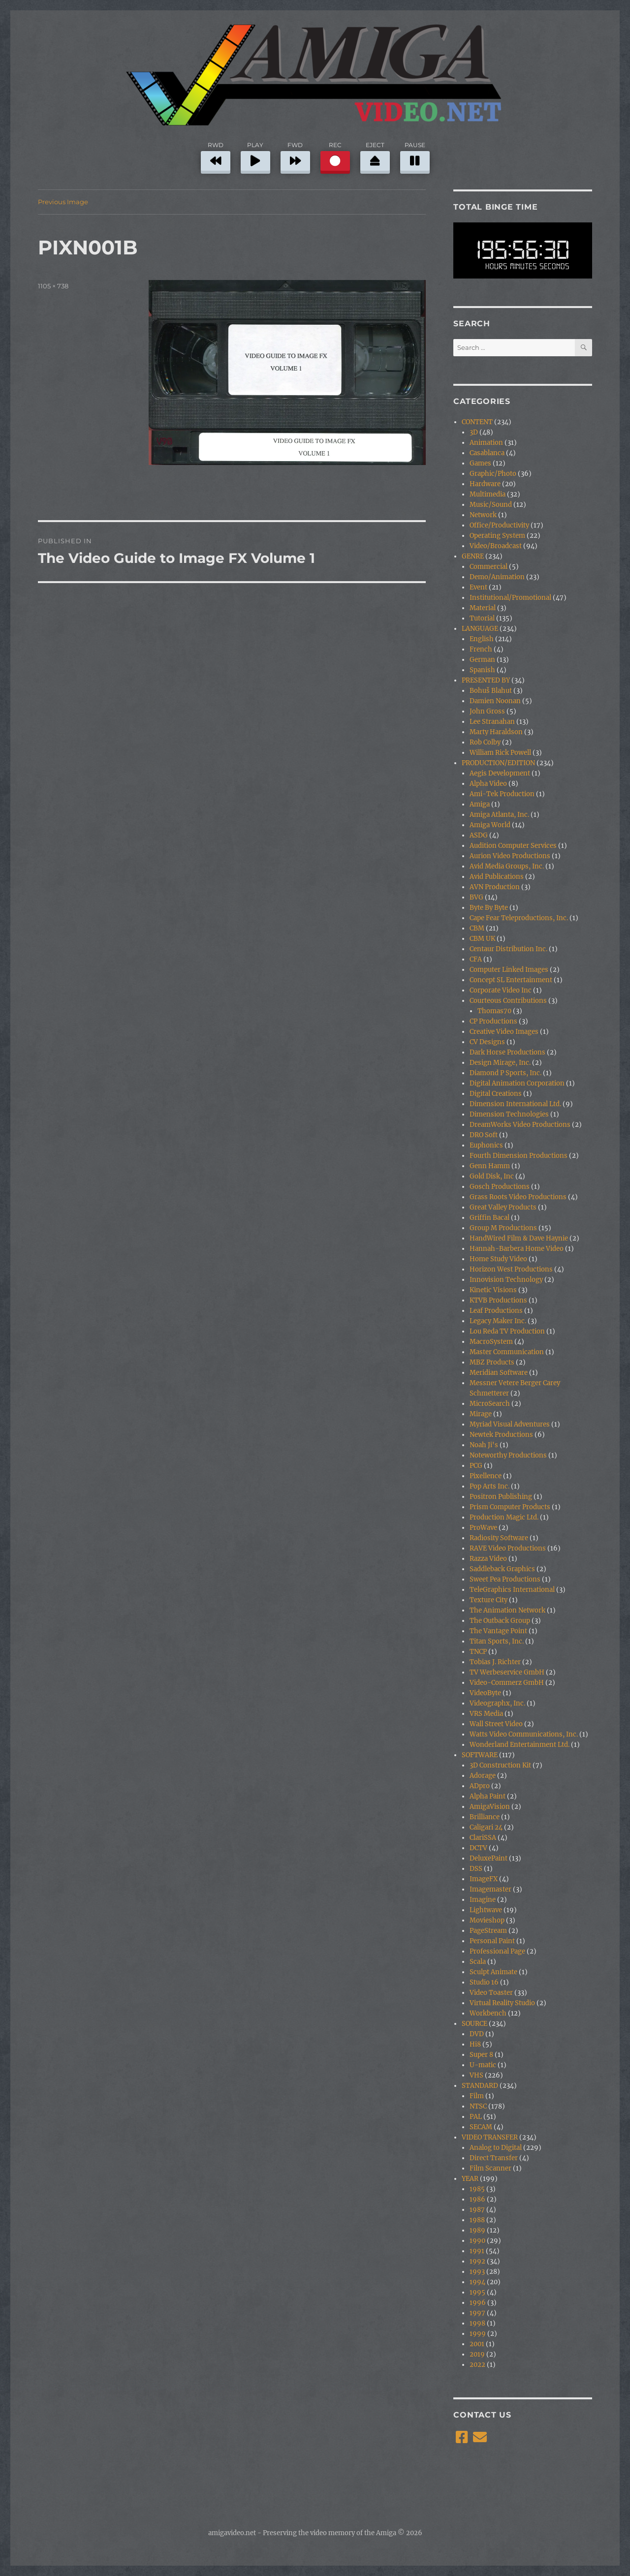 The height and width of the screenshot is (2576, 630). I want to click on Radiosity Software, so click(499, 1538).